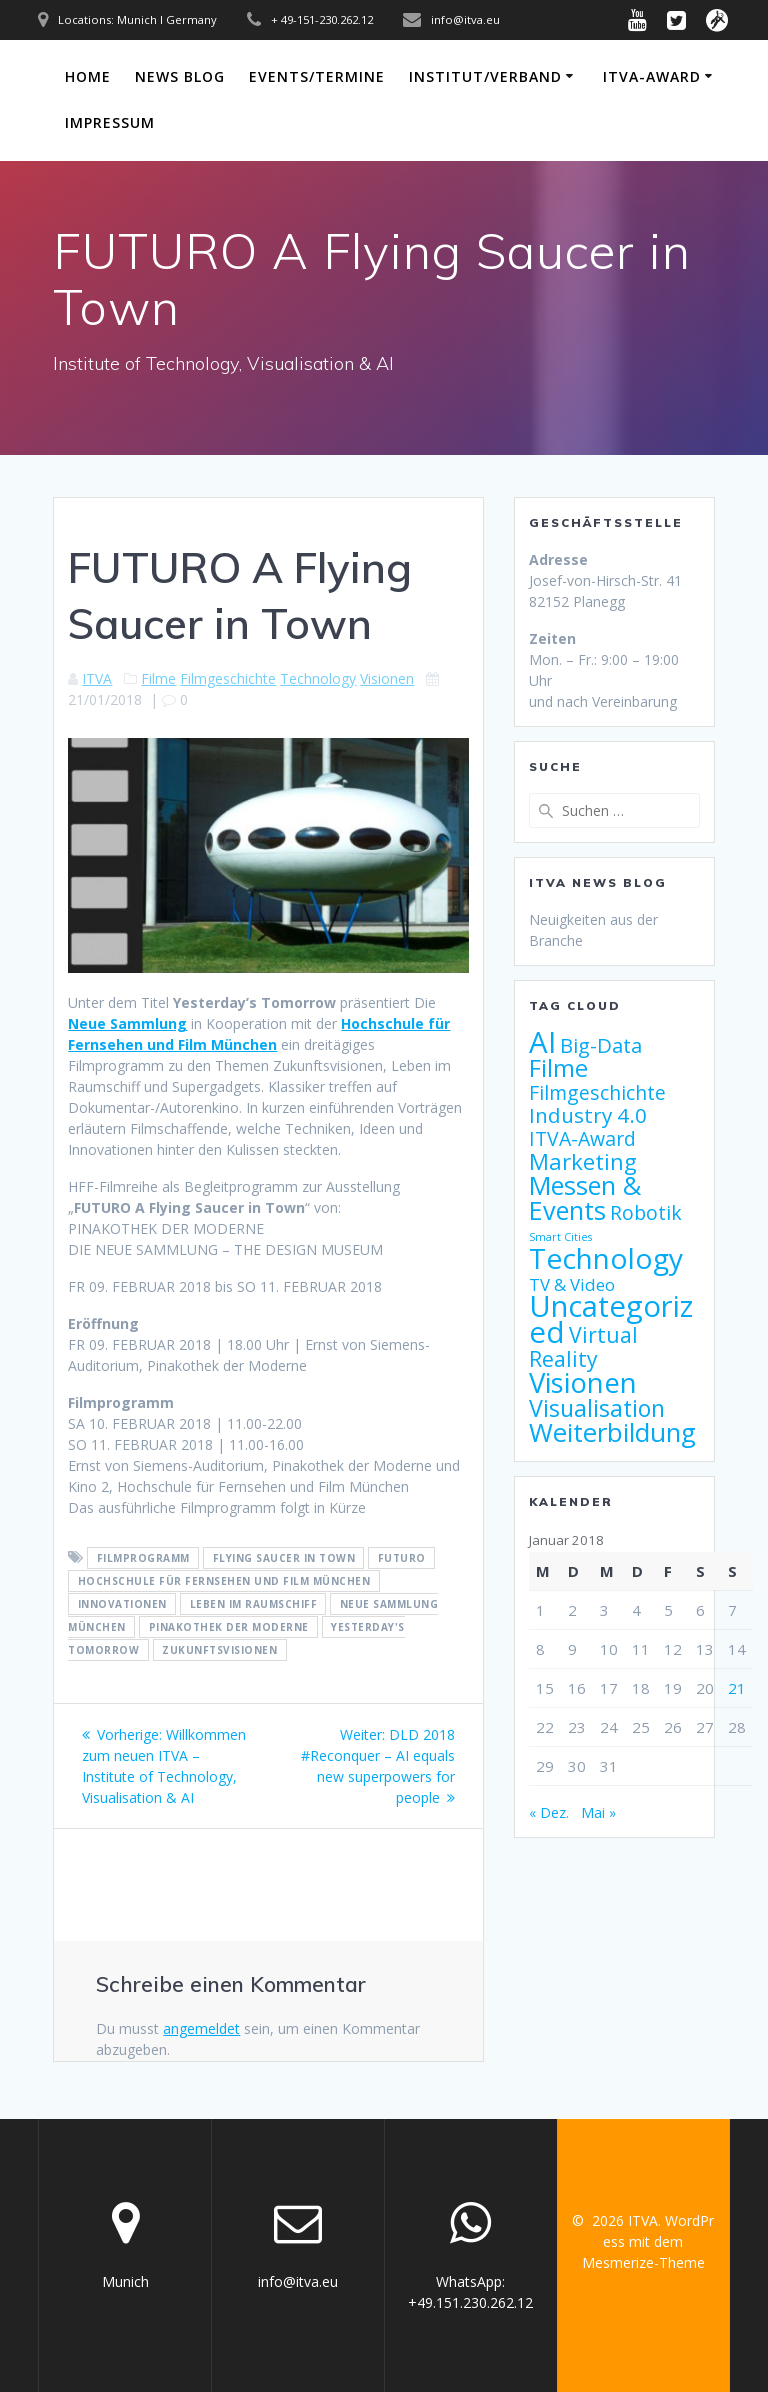 The image size is (768, 2392). Describe the element at coordinates (542, 1042) in the screenshot. I see `AI [AI (38 Einträge)]` at that location.